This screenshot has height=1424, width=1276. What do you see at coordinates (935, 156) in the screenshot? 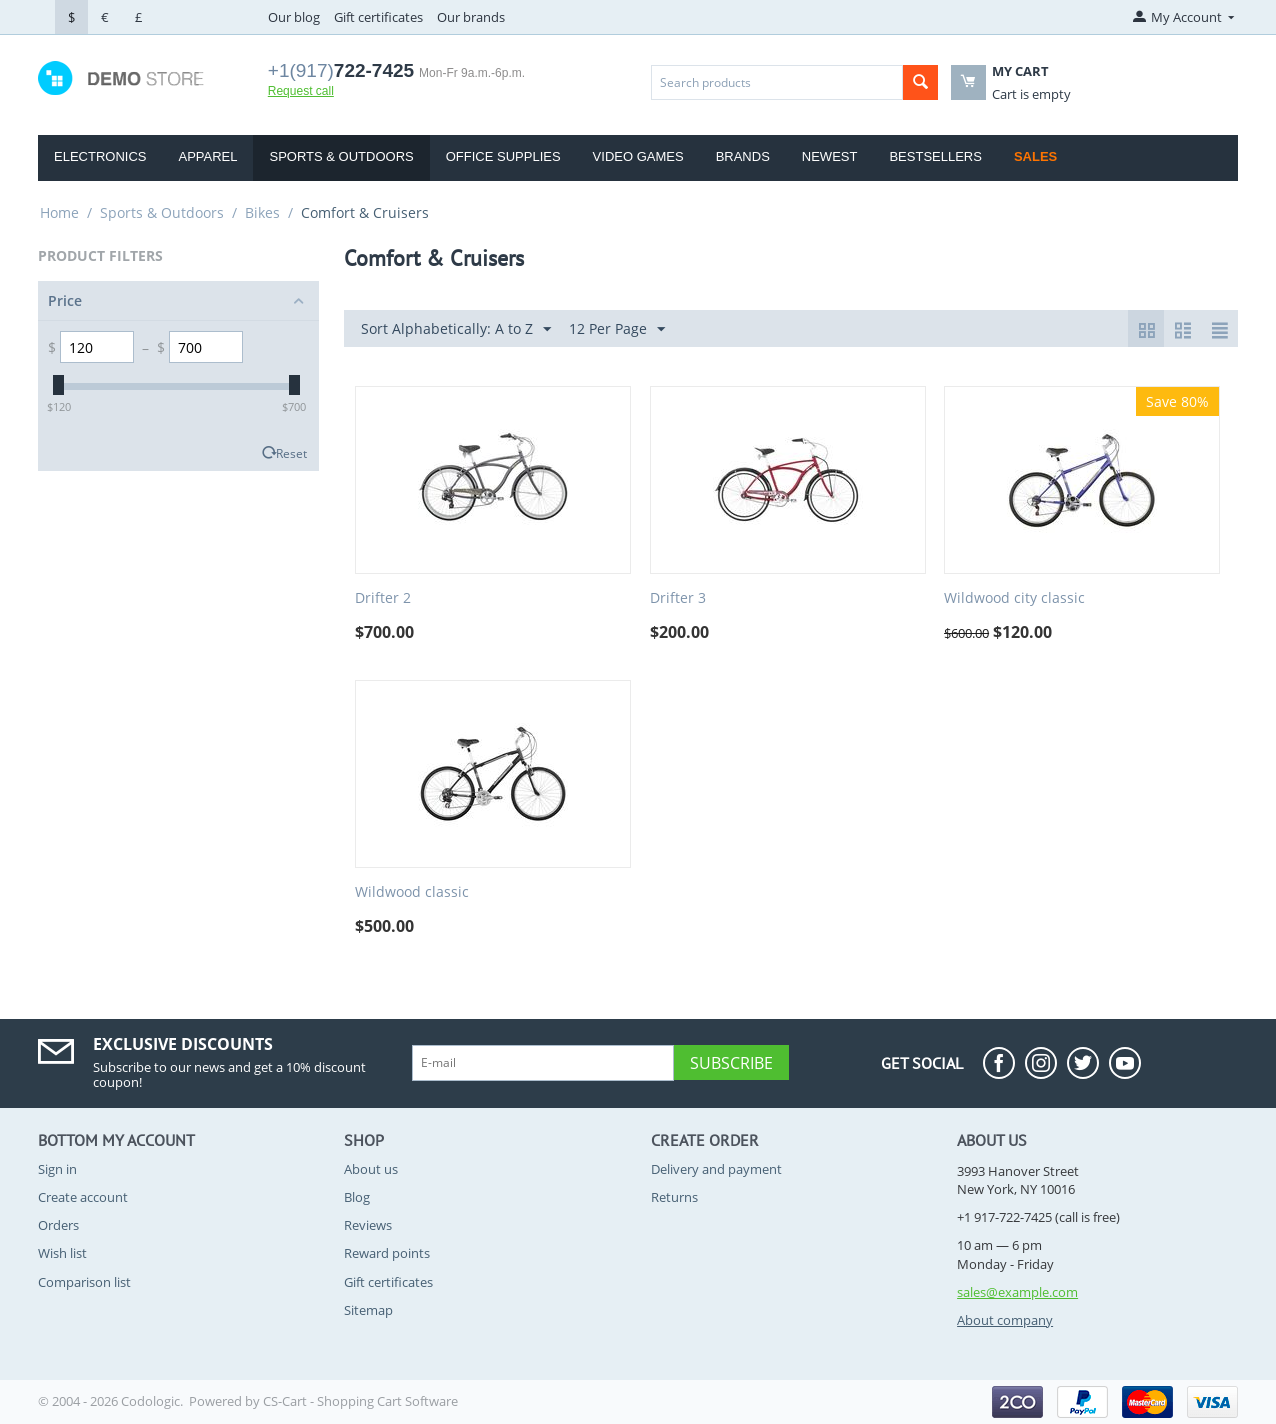
I see `Bestsellers` at bounding box center [935, 156].